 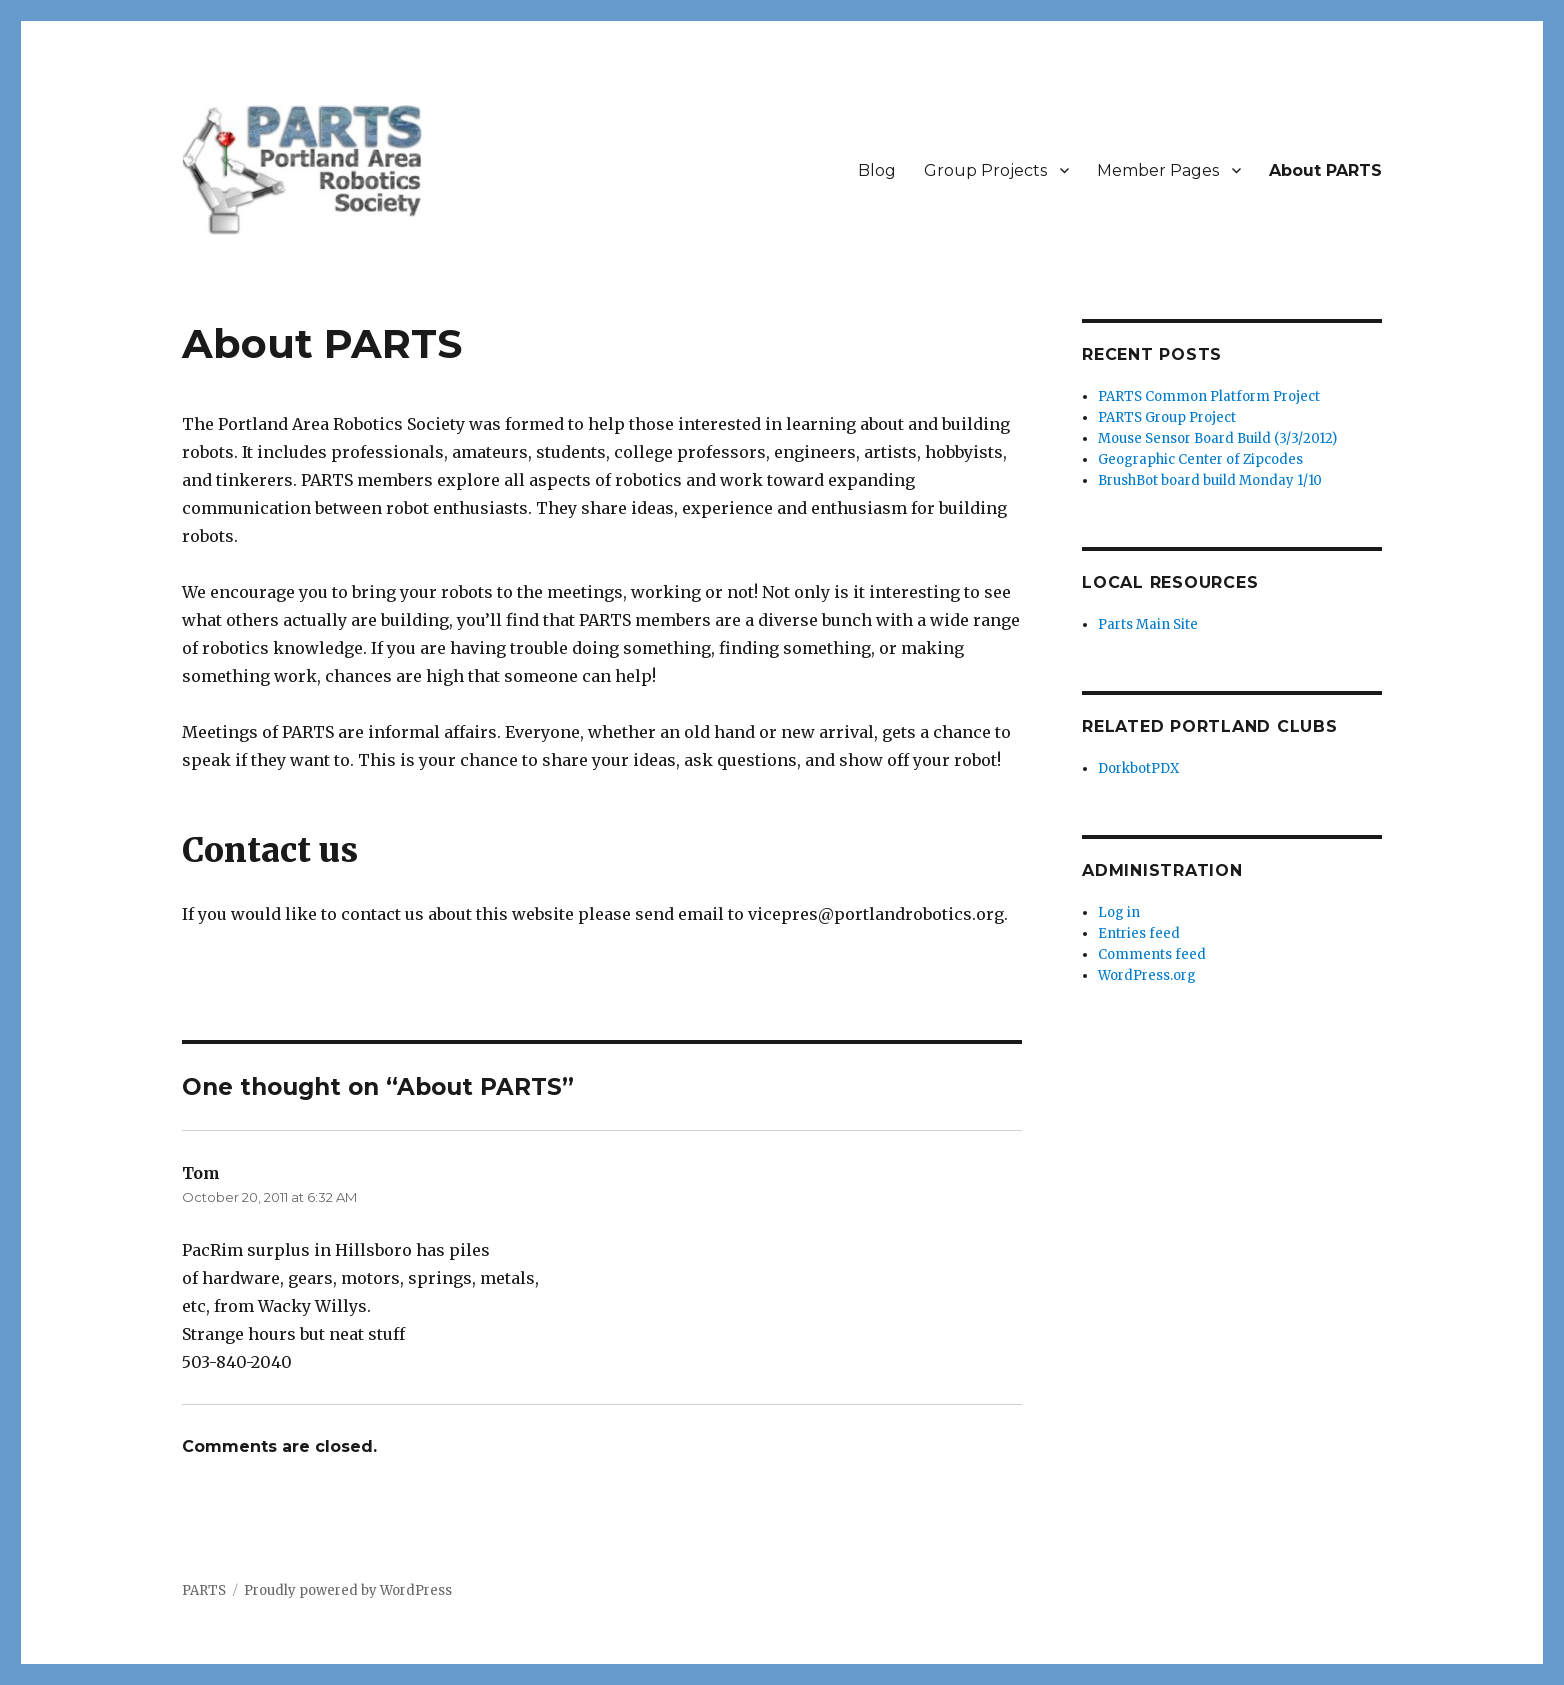 I want to click on Group Projects, so click(x=985, y=170).